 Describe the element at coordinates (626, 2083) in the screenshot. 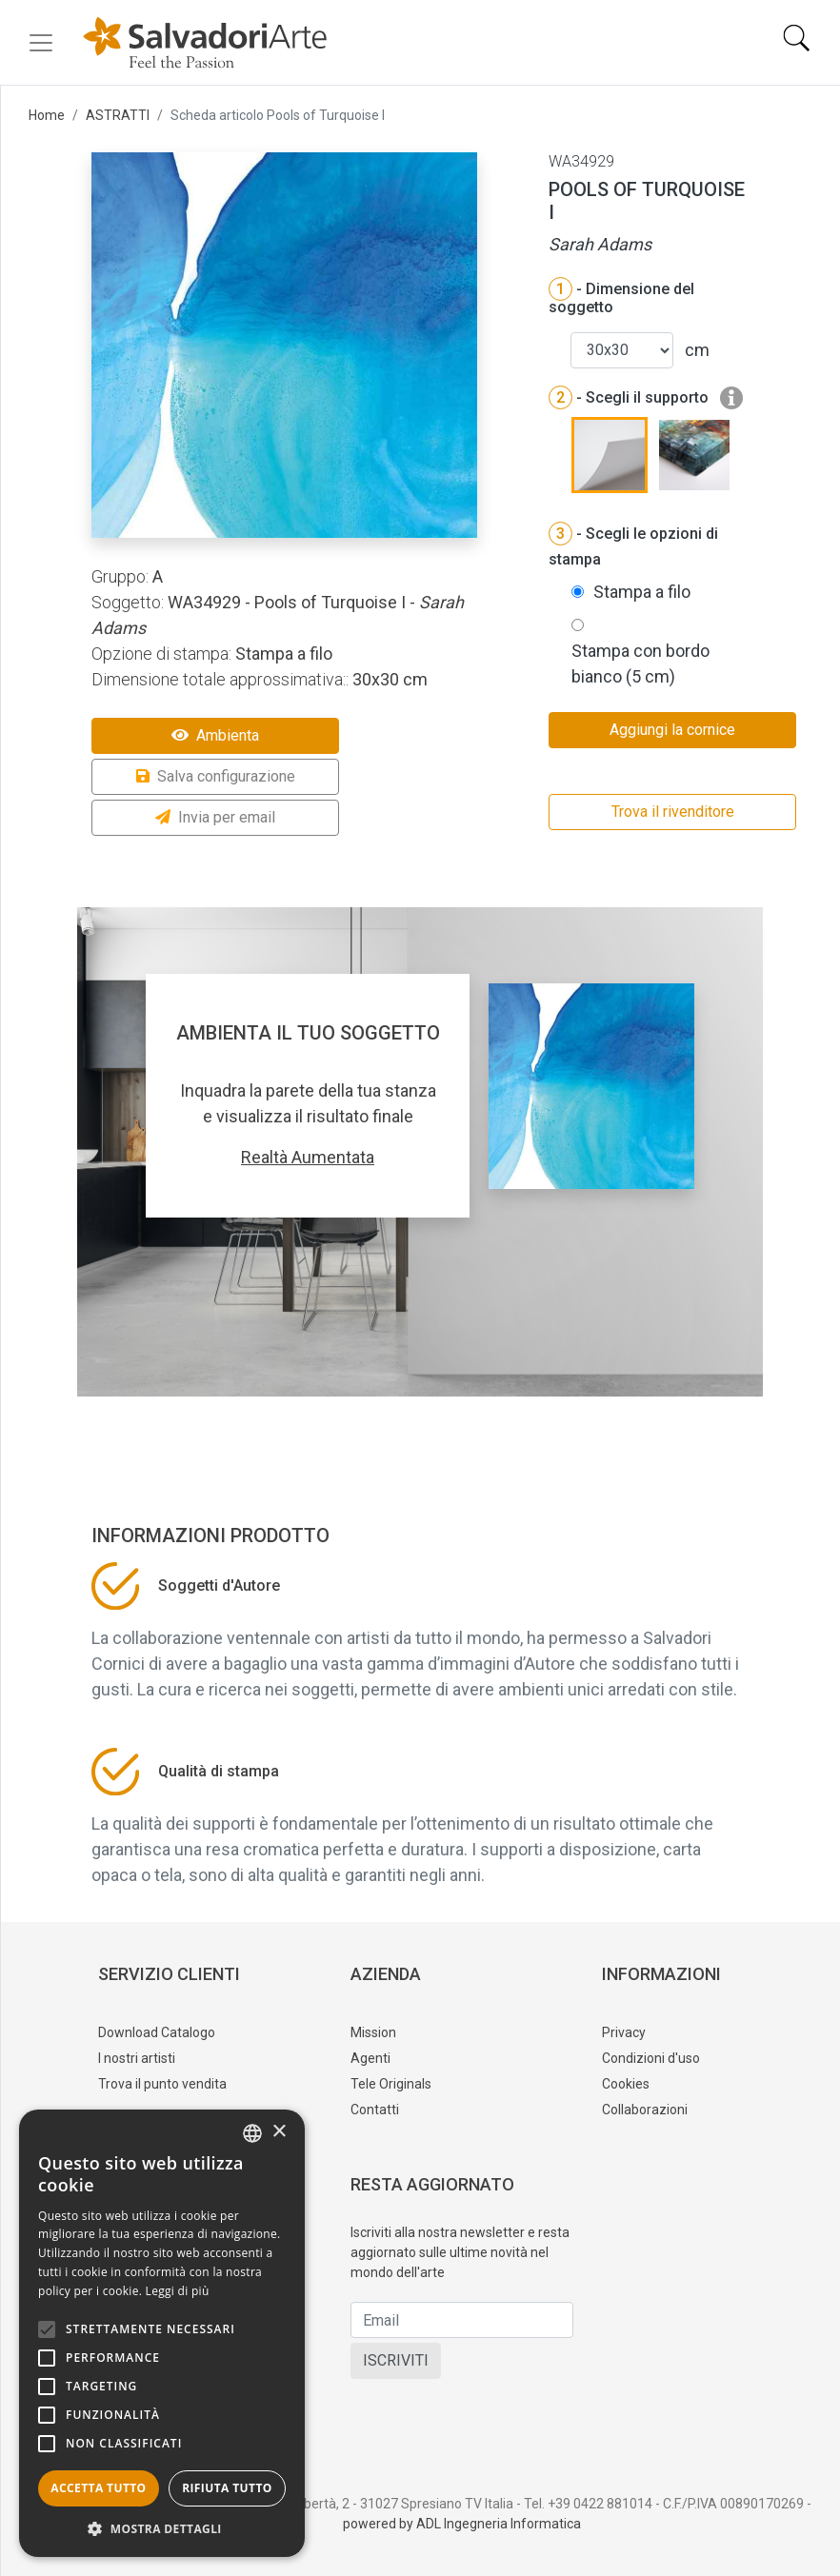

I see `Cookies` at that location.